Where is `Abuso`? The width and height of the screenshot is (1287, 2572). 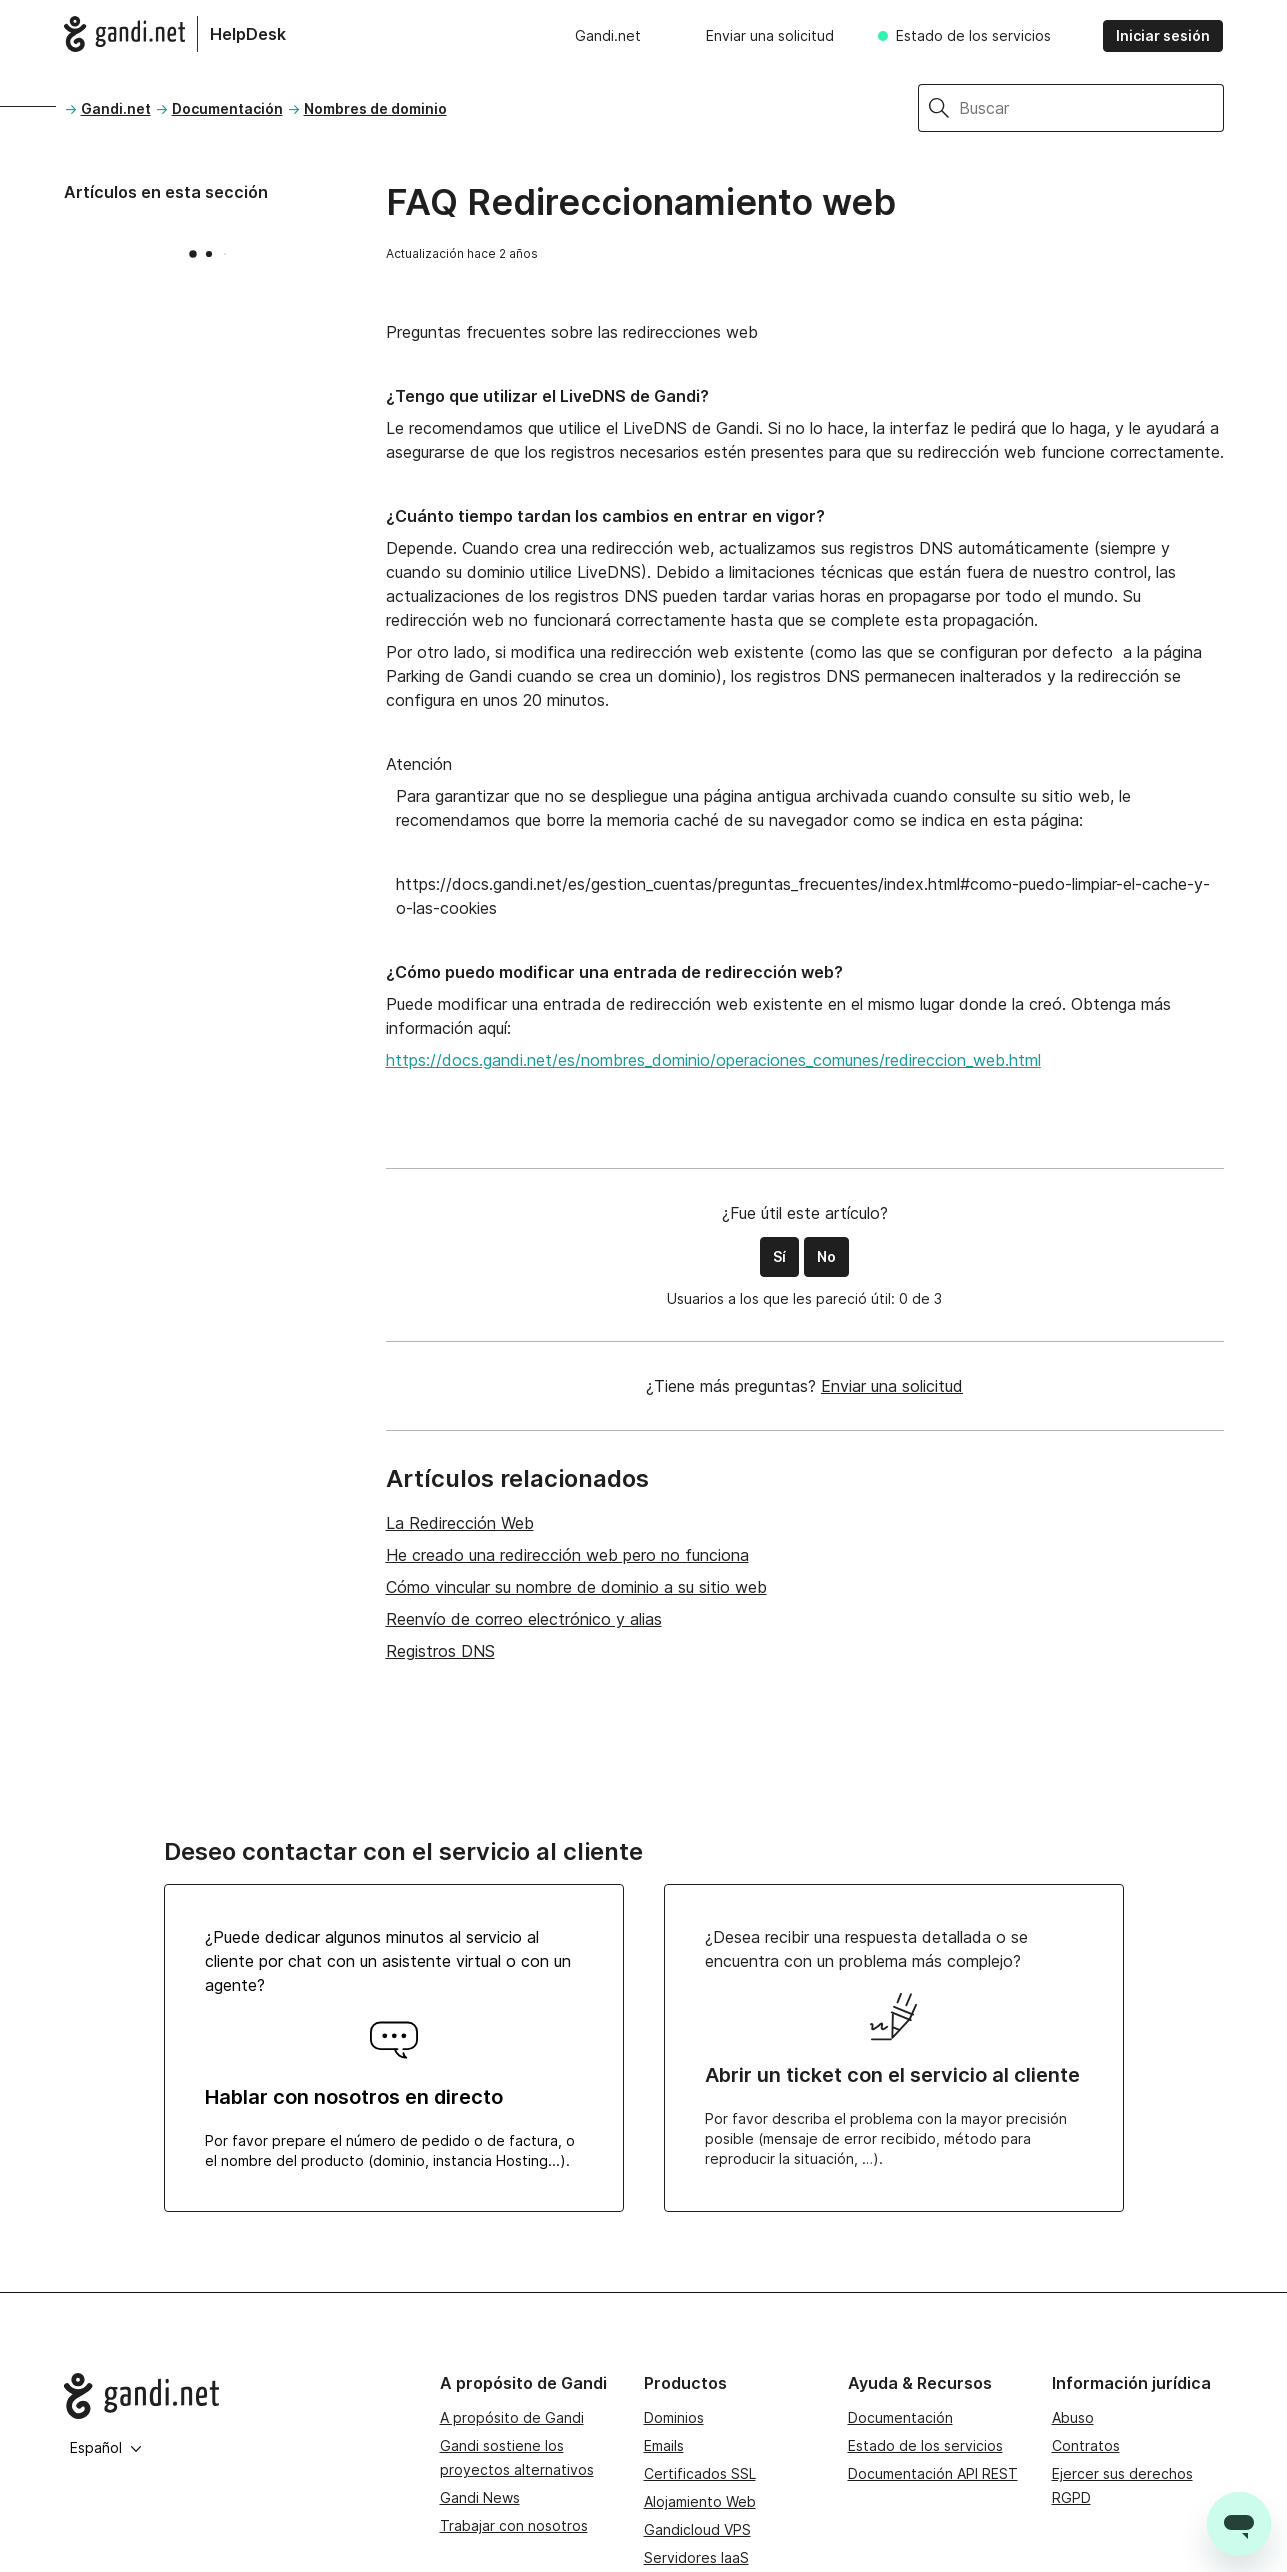
Abuso is located at coordinates (1073, 2417).